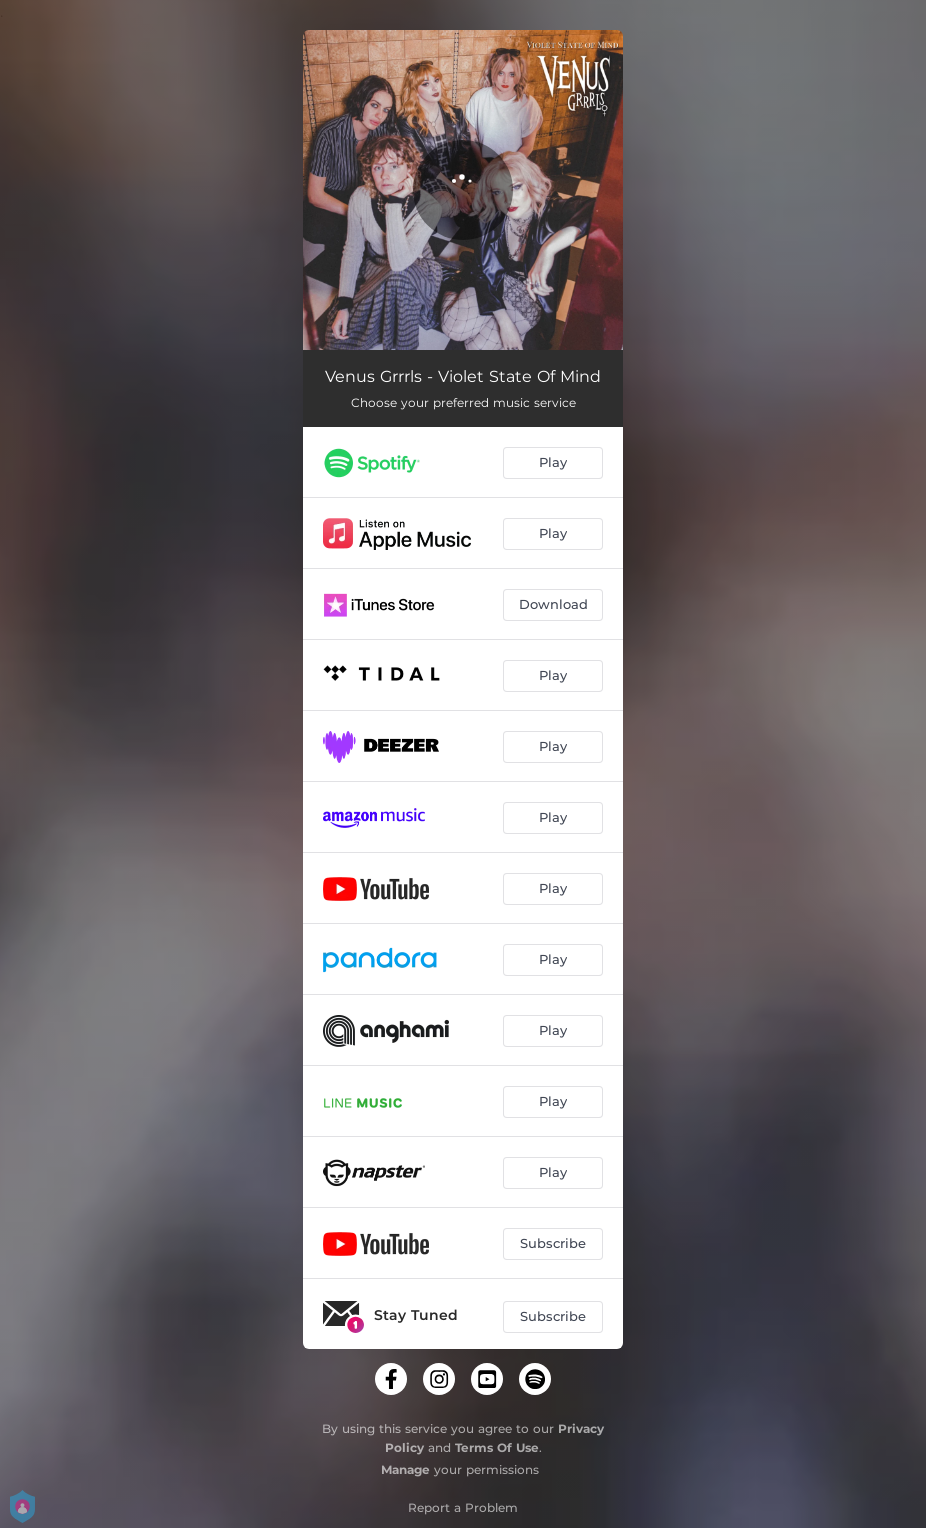 Image resolution: width=926 pixels, height=1528 pixels. I want to click on Manage, so click(405, 1469).